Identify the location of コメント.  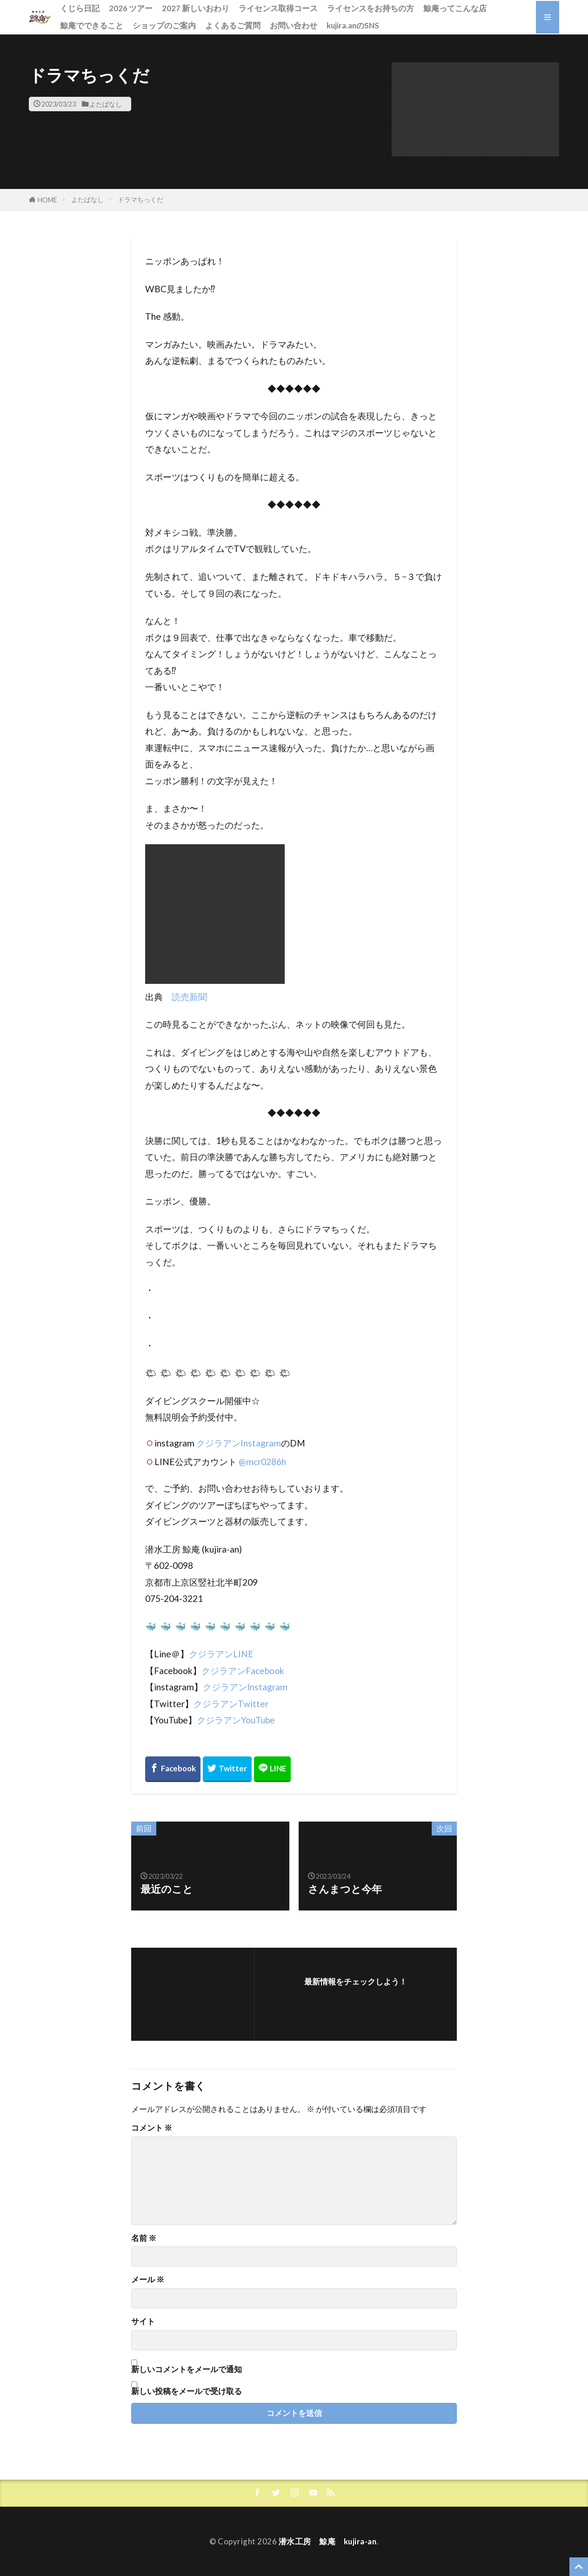
(151, 2128).